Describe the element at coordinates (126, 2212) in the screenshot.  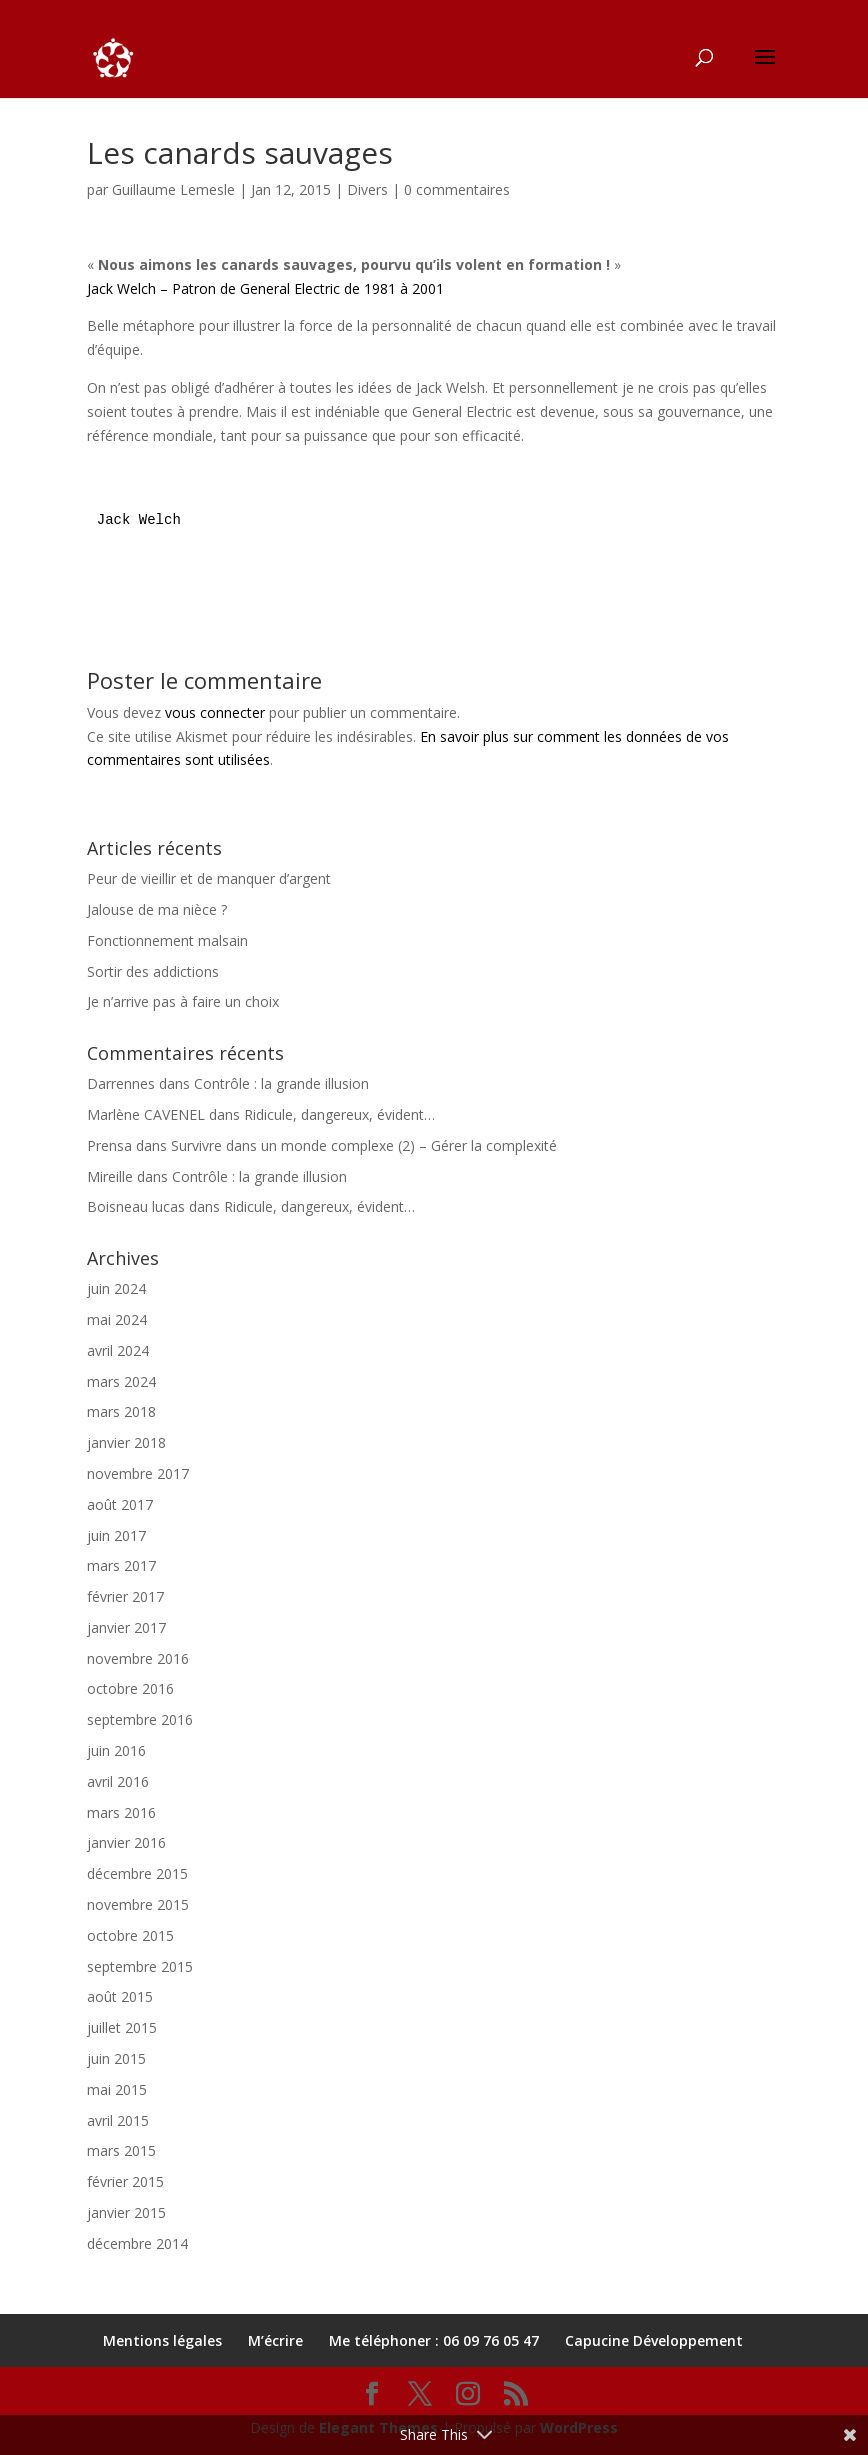
I see `janvier 2015` at that location.